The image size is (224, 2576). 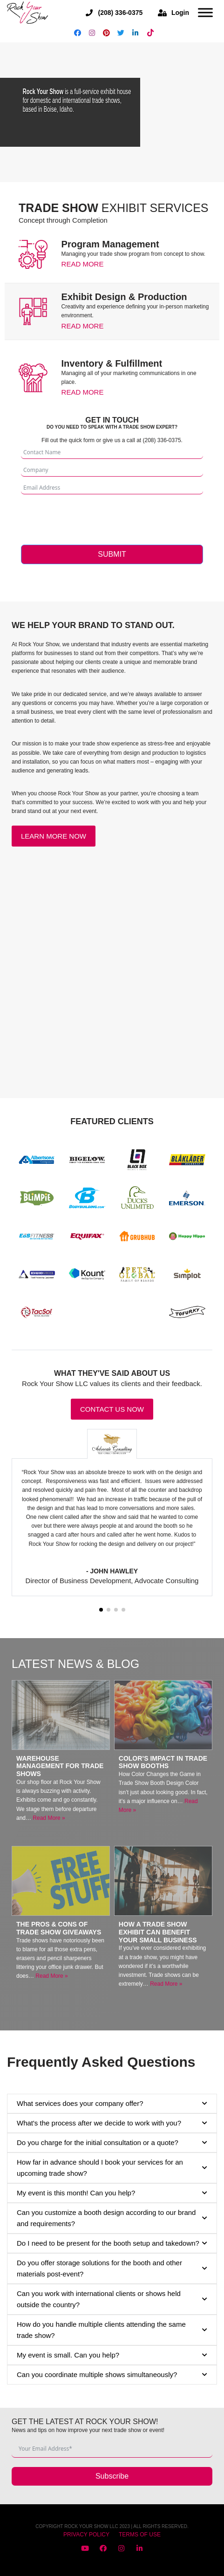 I want to click on [presentation], so click(x=92, y=517).